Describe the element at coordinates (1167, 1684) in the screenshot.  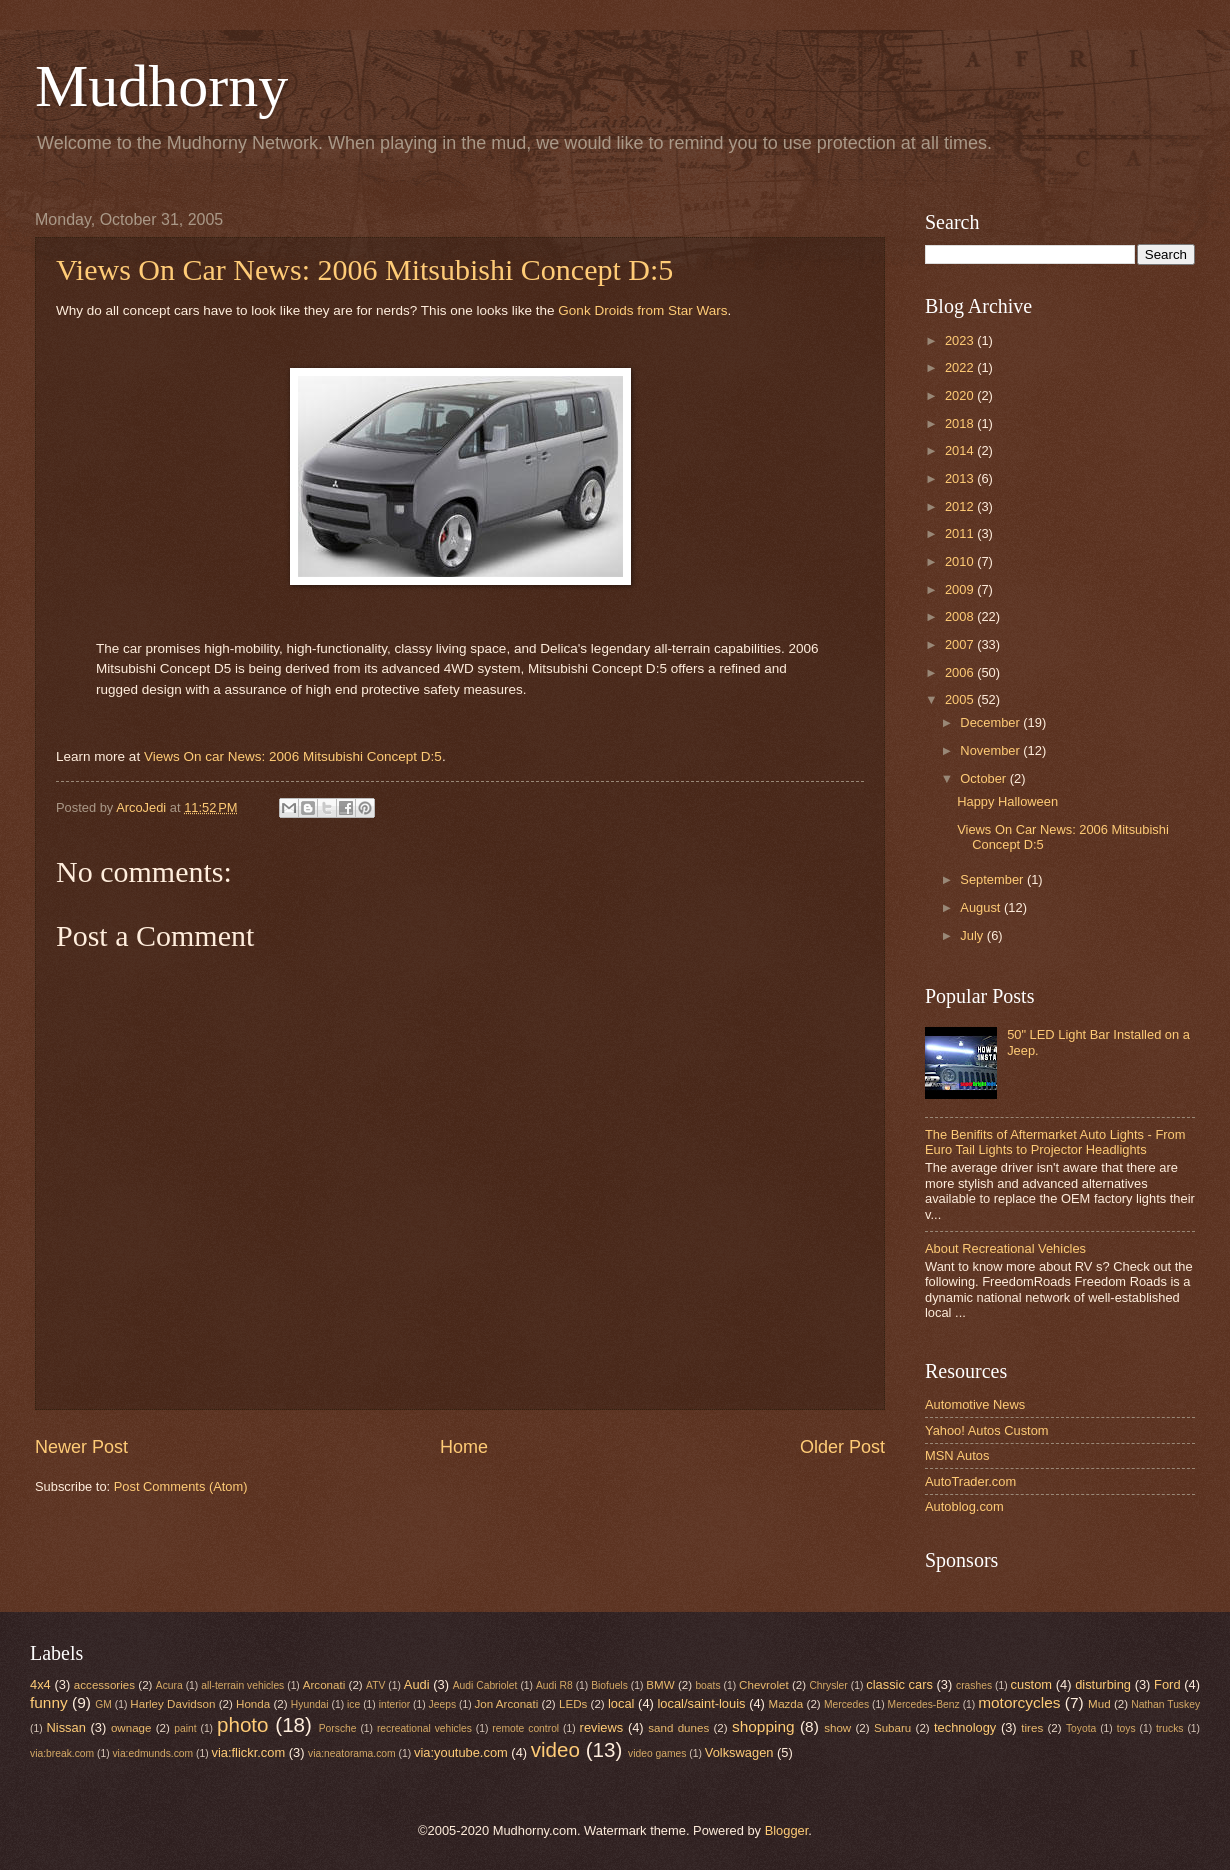
I see `Ford` at that location.